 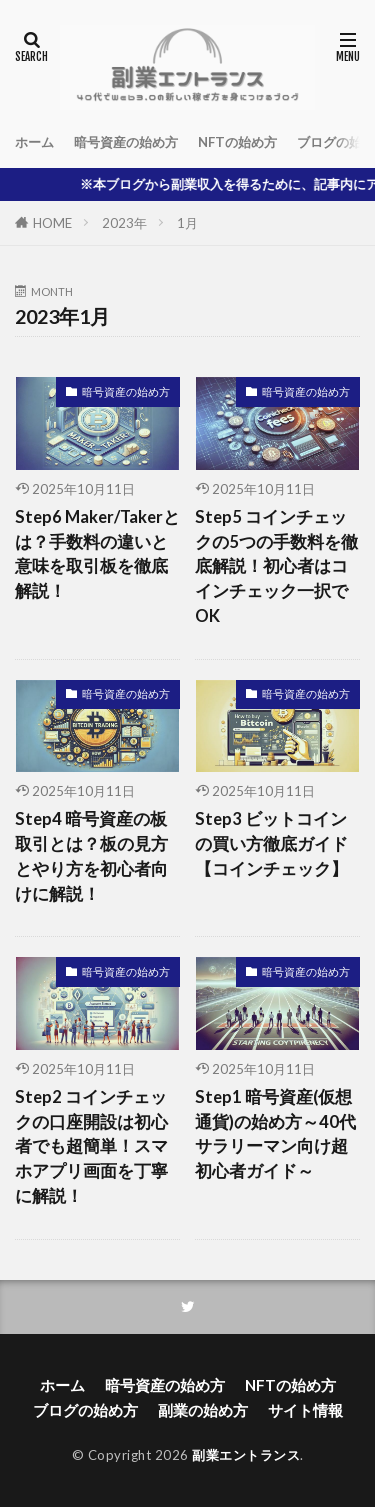 What do you see at coordinates (126, 142) in the screenshot?
I see `暗号資産の始め方` at bounding box center [126, 142].